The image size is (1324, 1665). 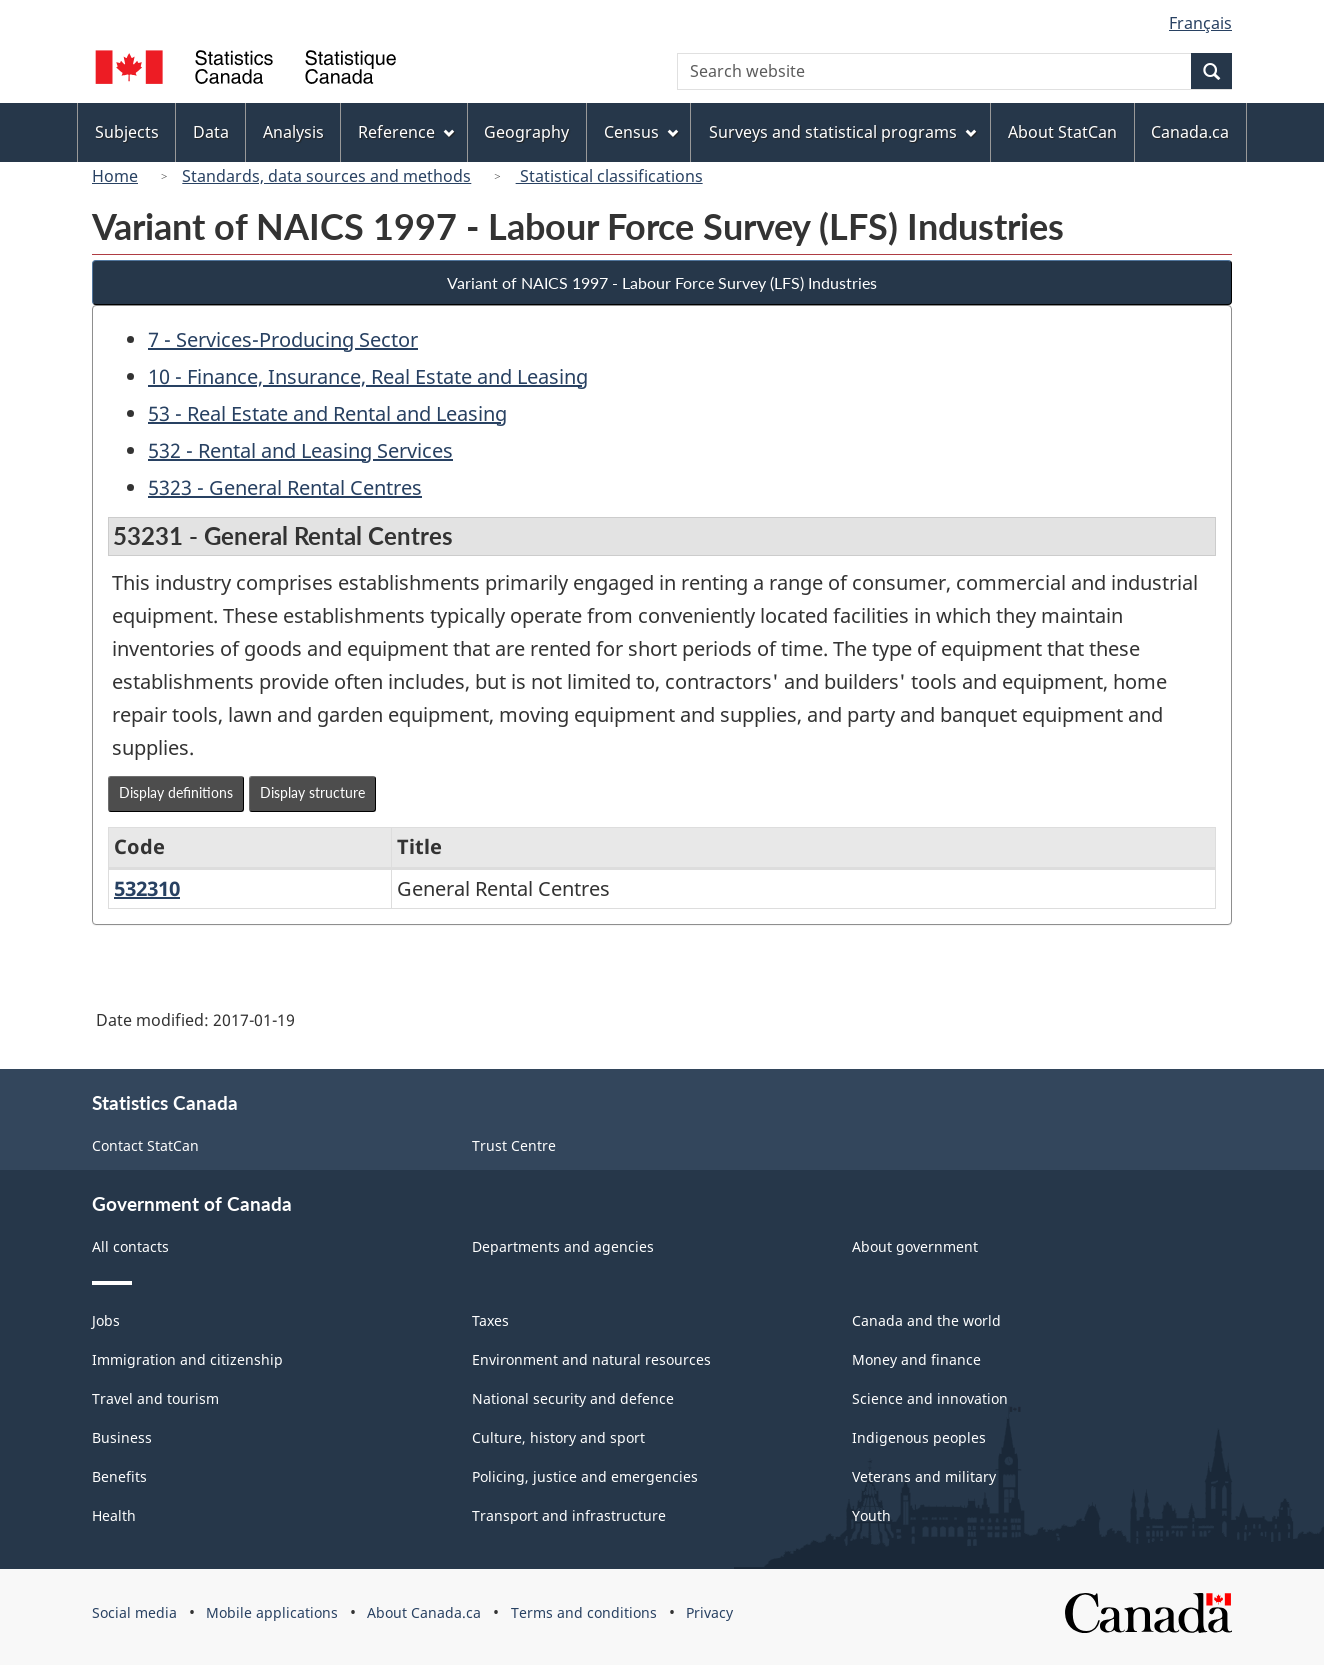 What do you see at coordinates (272, 1612) in the screenshot?
I see `Mobile applications` at bounding box center [272, 1612].